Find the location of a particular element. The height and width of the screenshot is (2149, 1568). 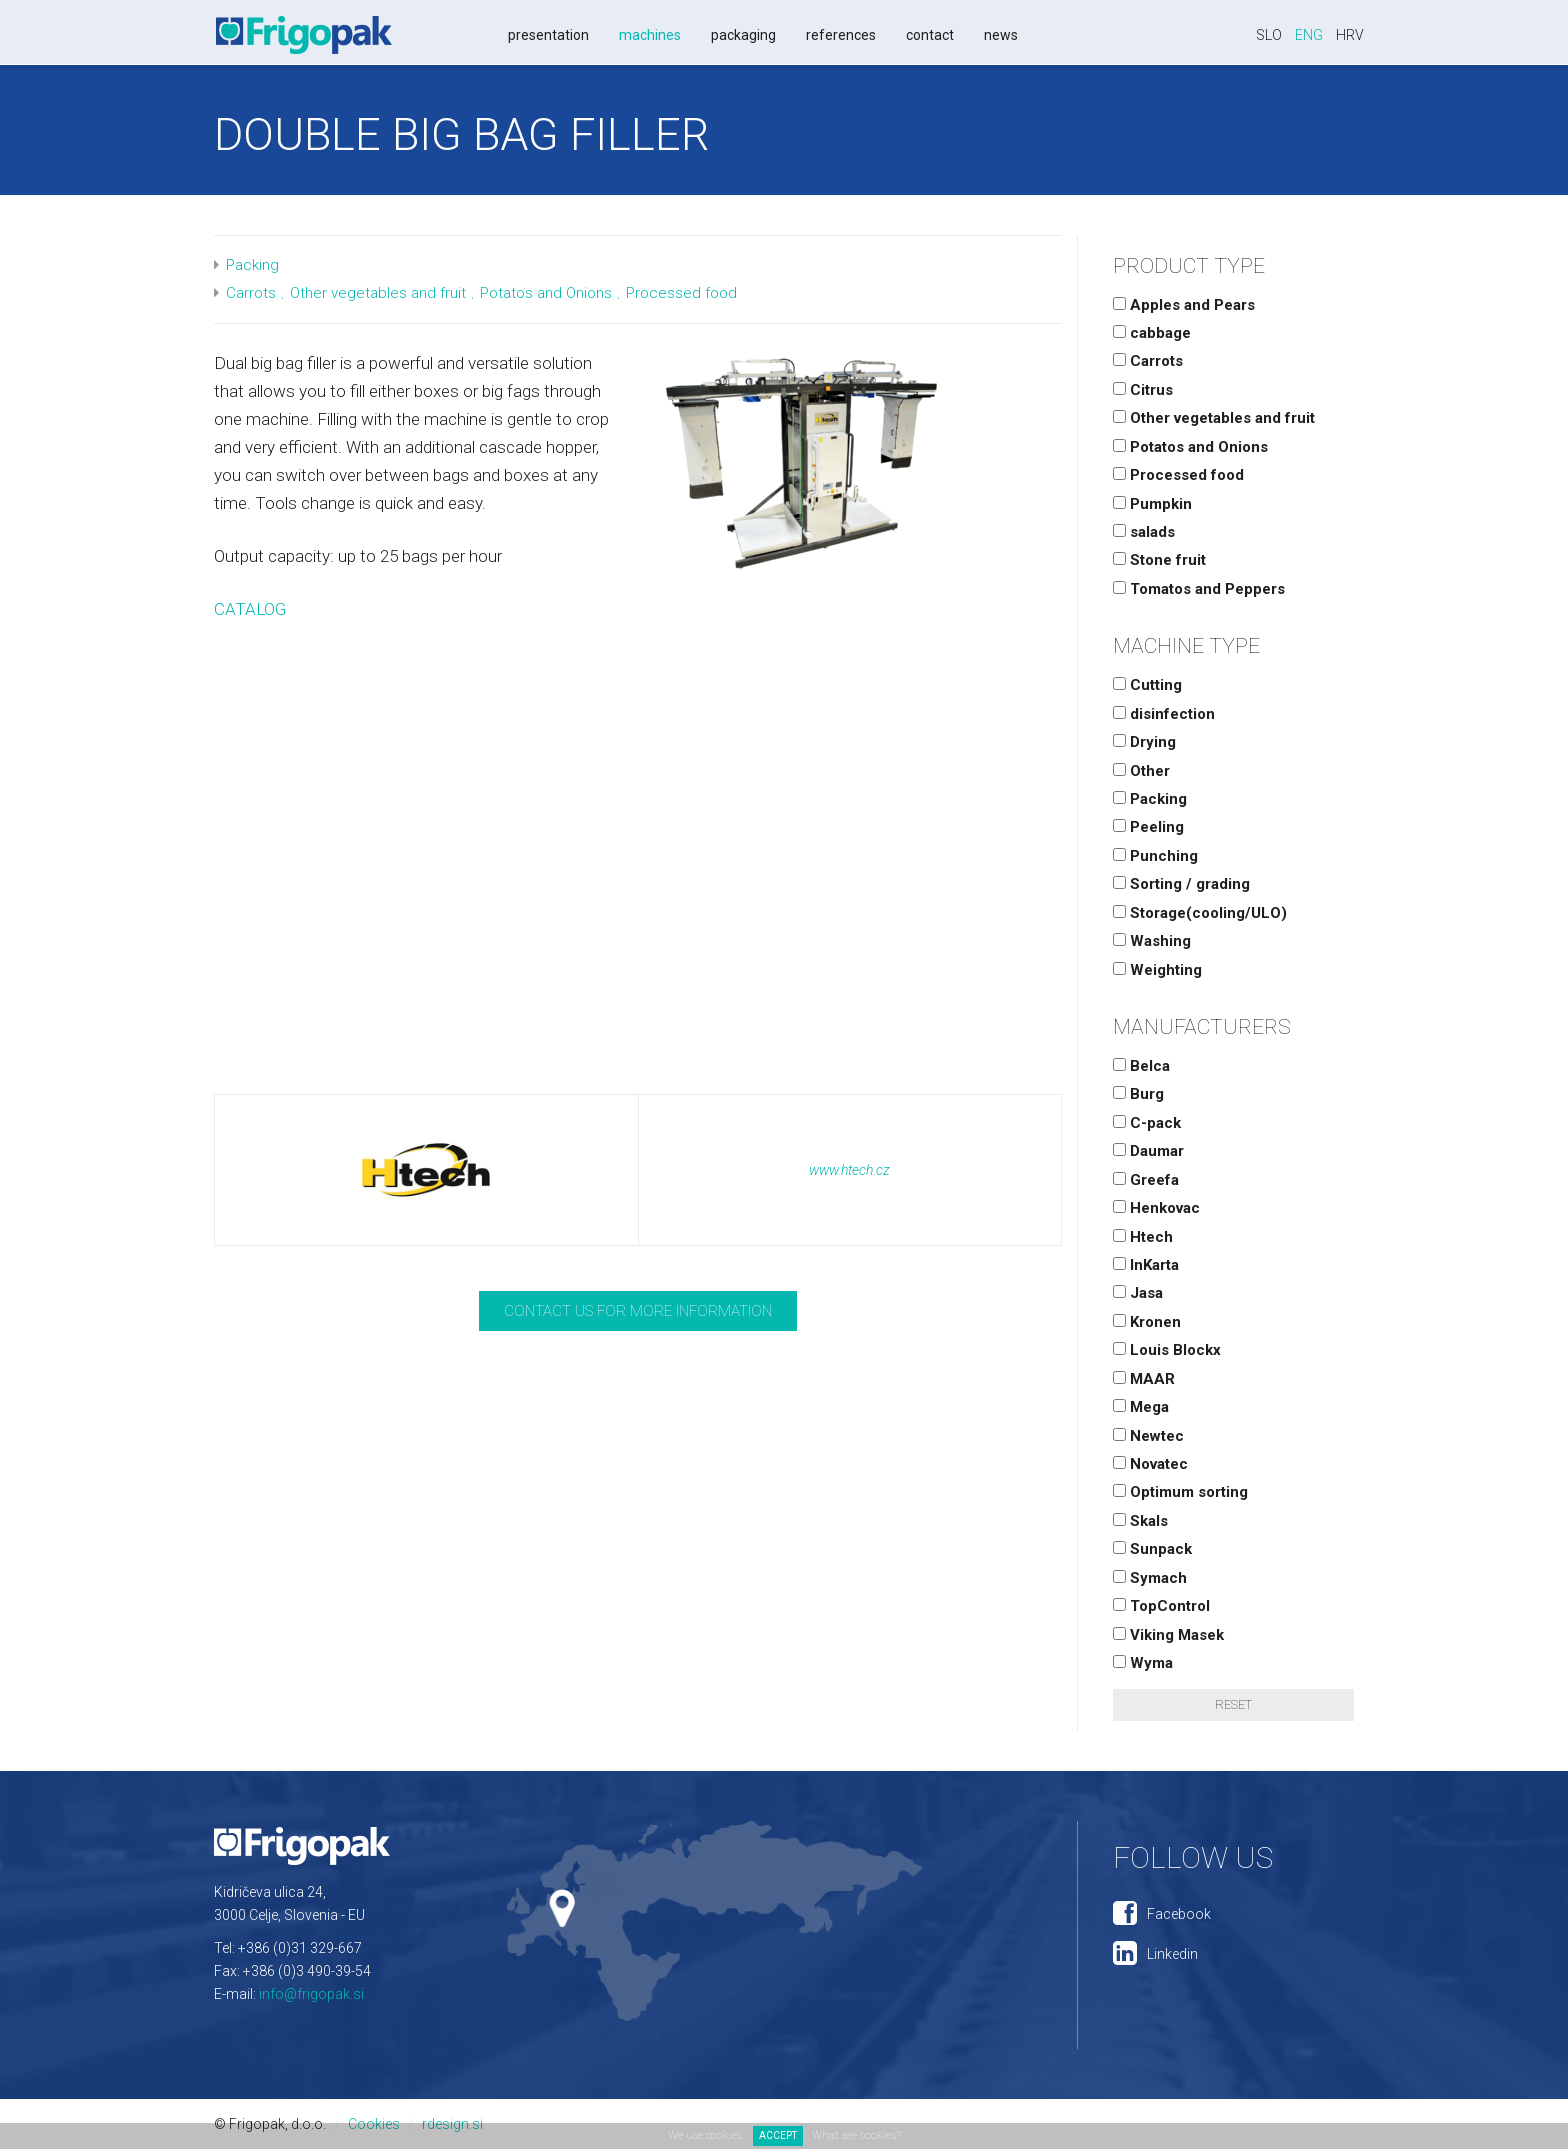

Apples and Pears is located at coordinates (1184, 305).